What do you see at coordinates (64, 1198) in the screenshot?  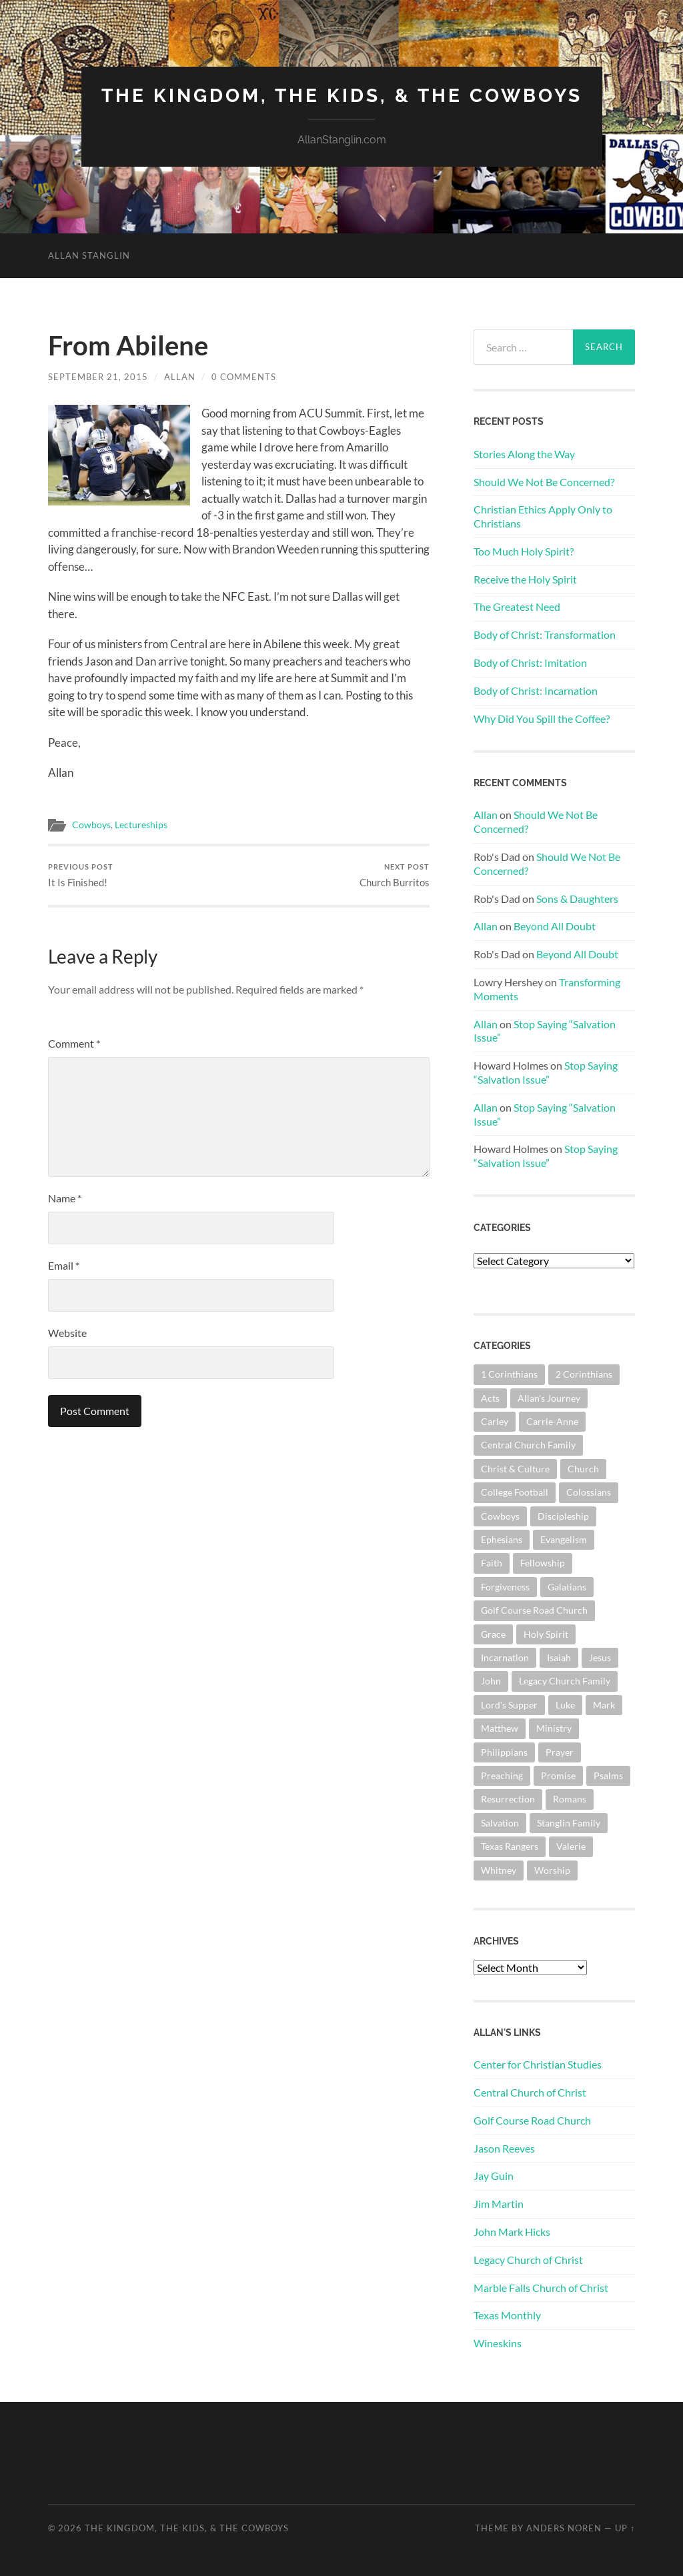 I see `Name` at bounding box center [64, 1198].